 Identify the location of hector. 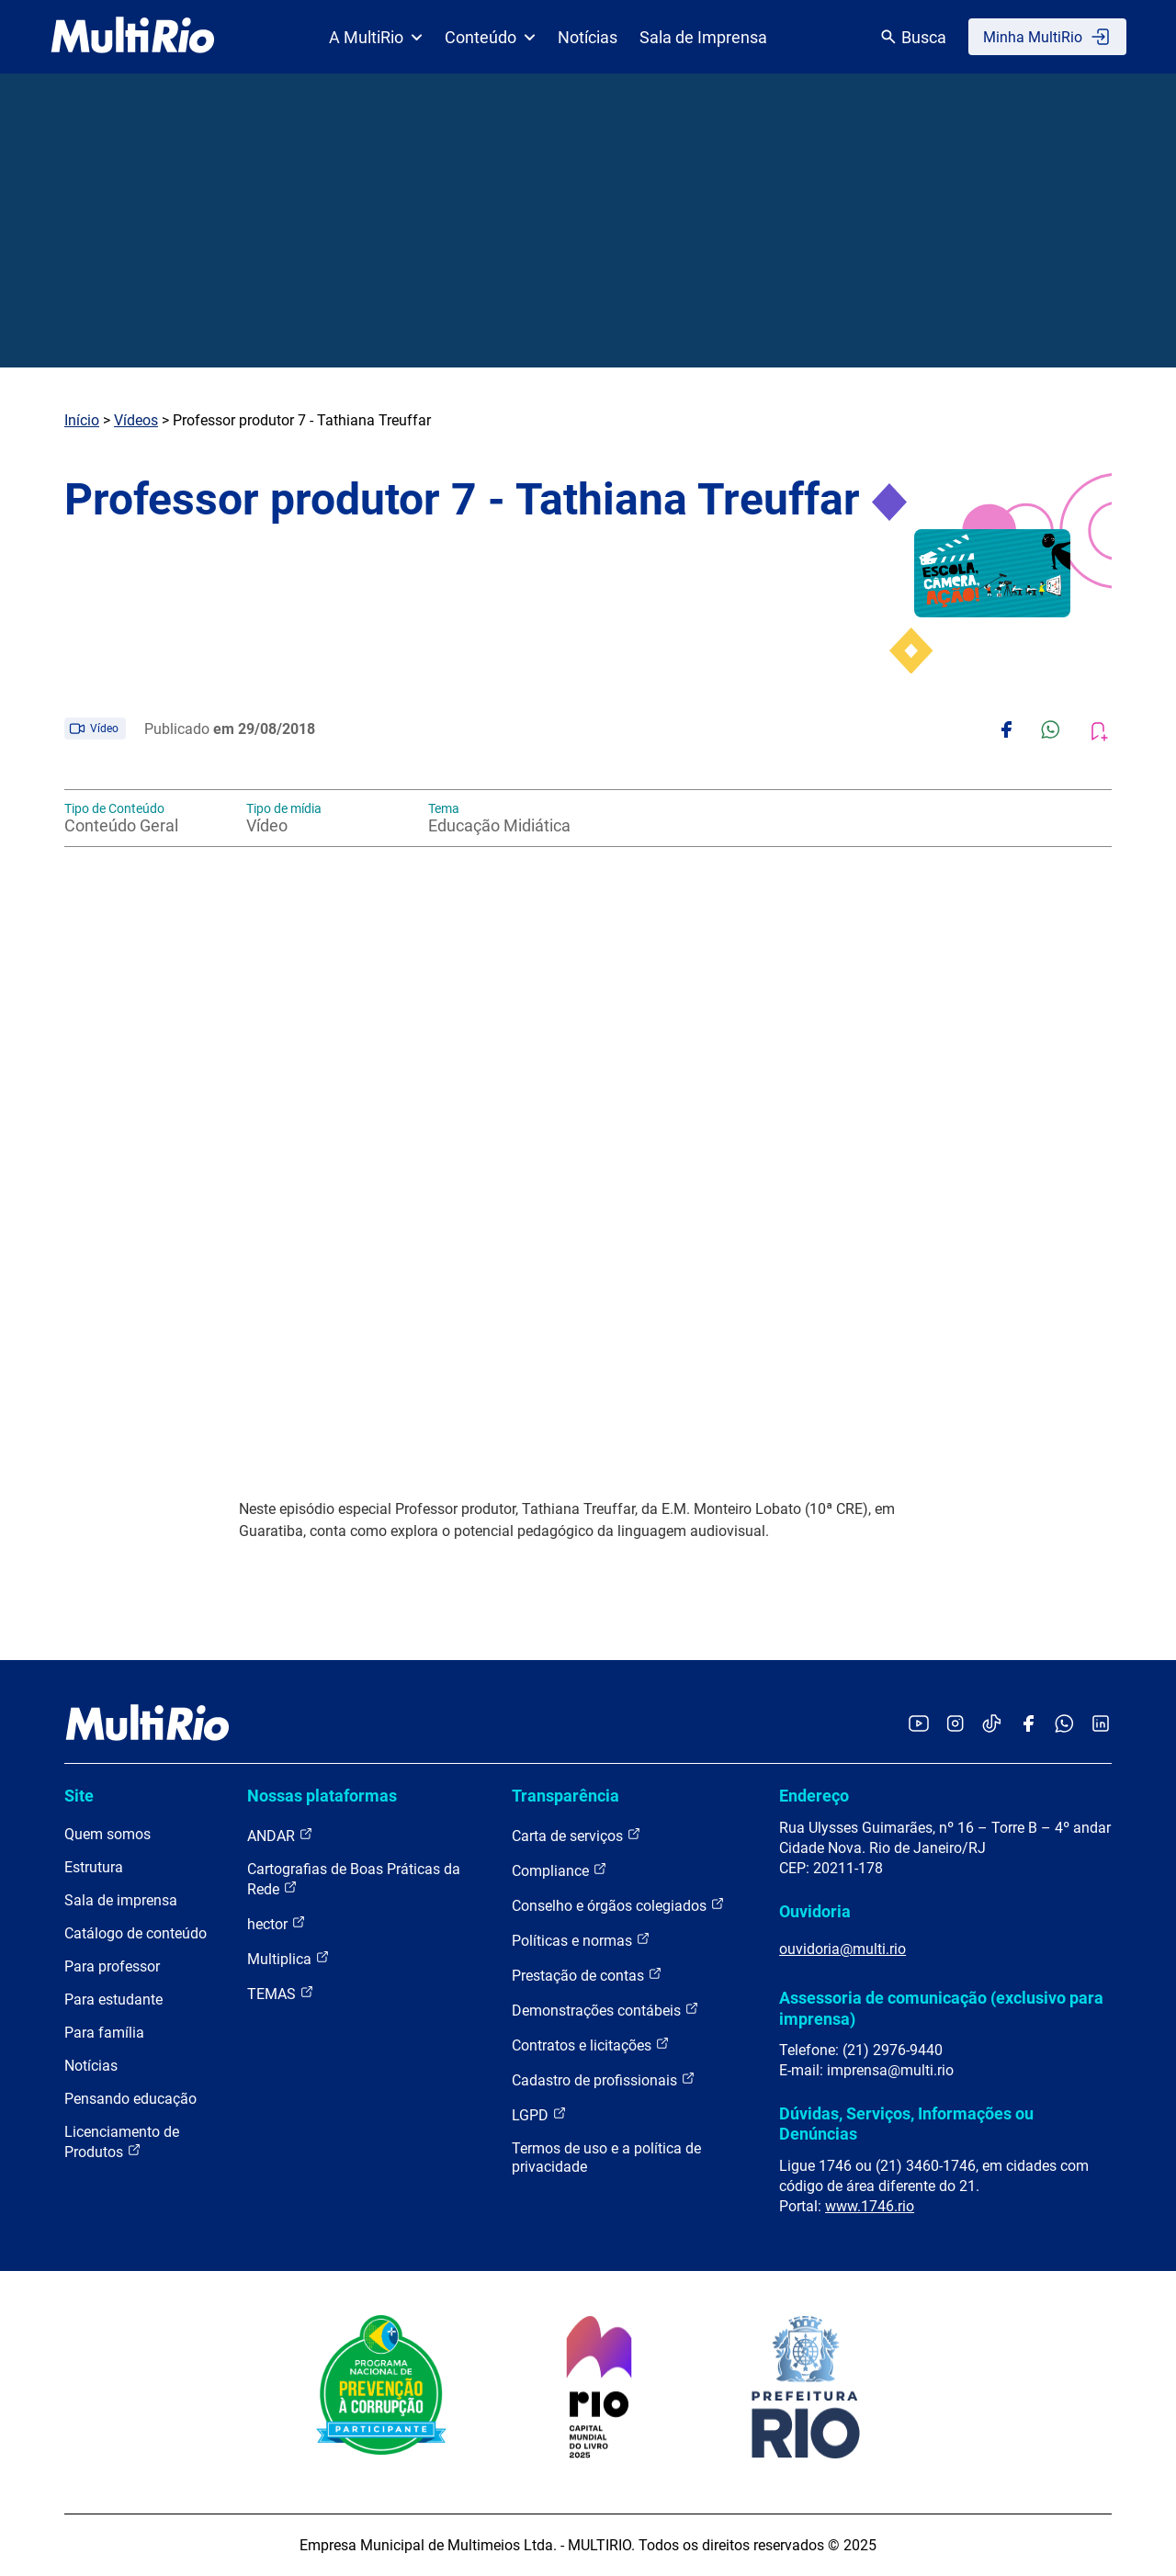
(276, 1923).